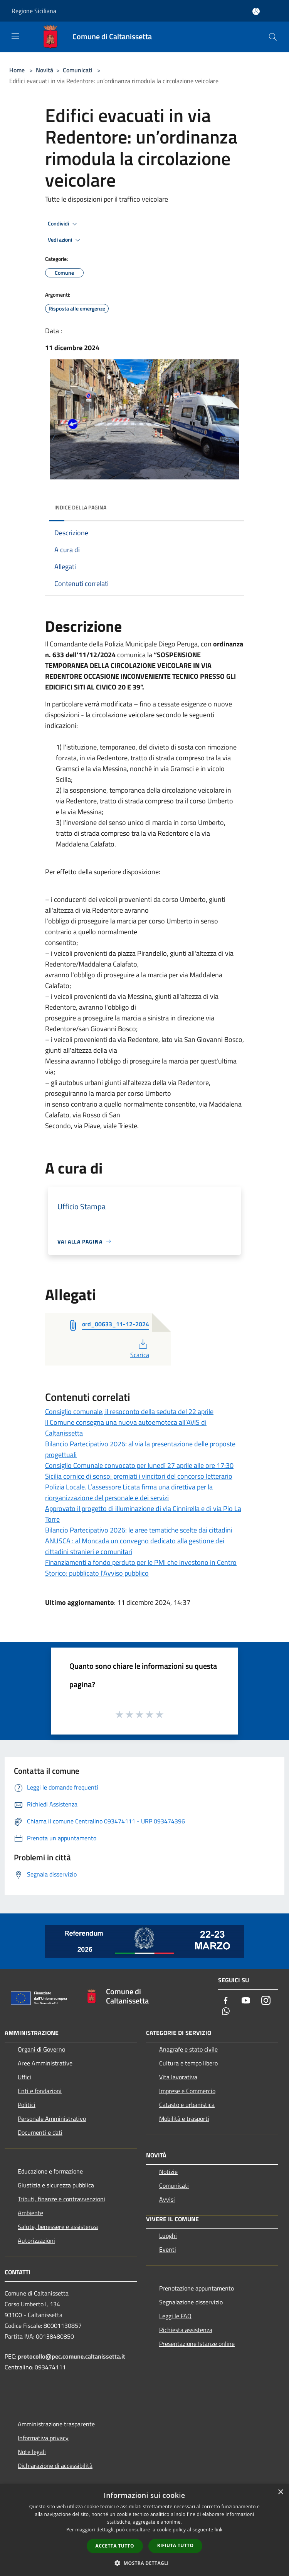  Describe the element at coordinates (71, 2356) in the screenshot. I see `protocollo@pec.comune.caltanissetta.it` at that location.